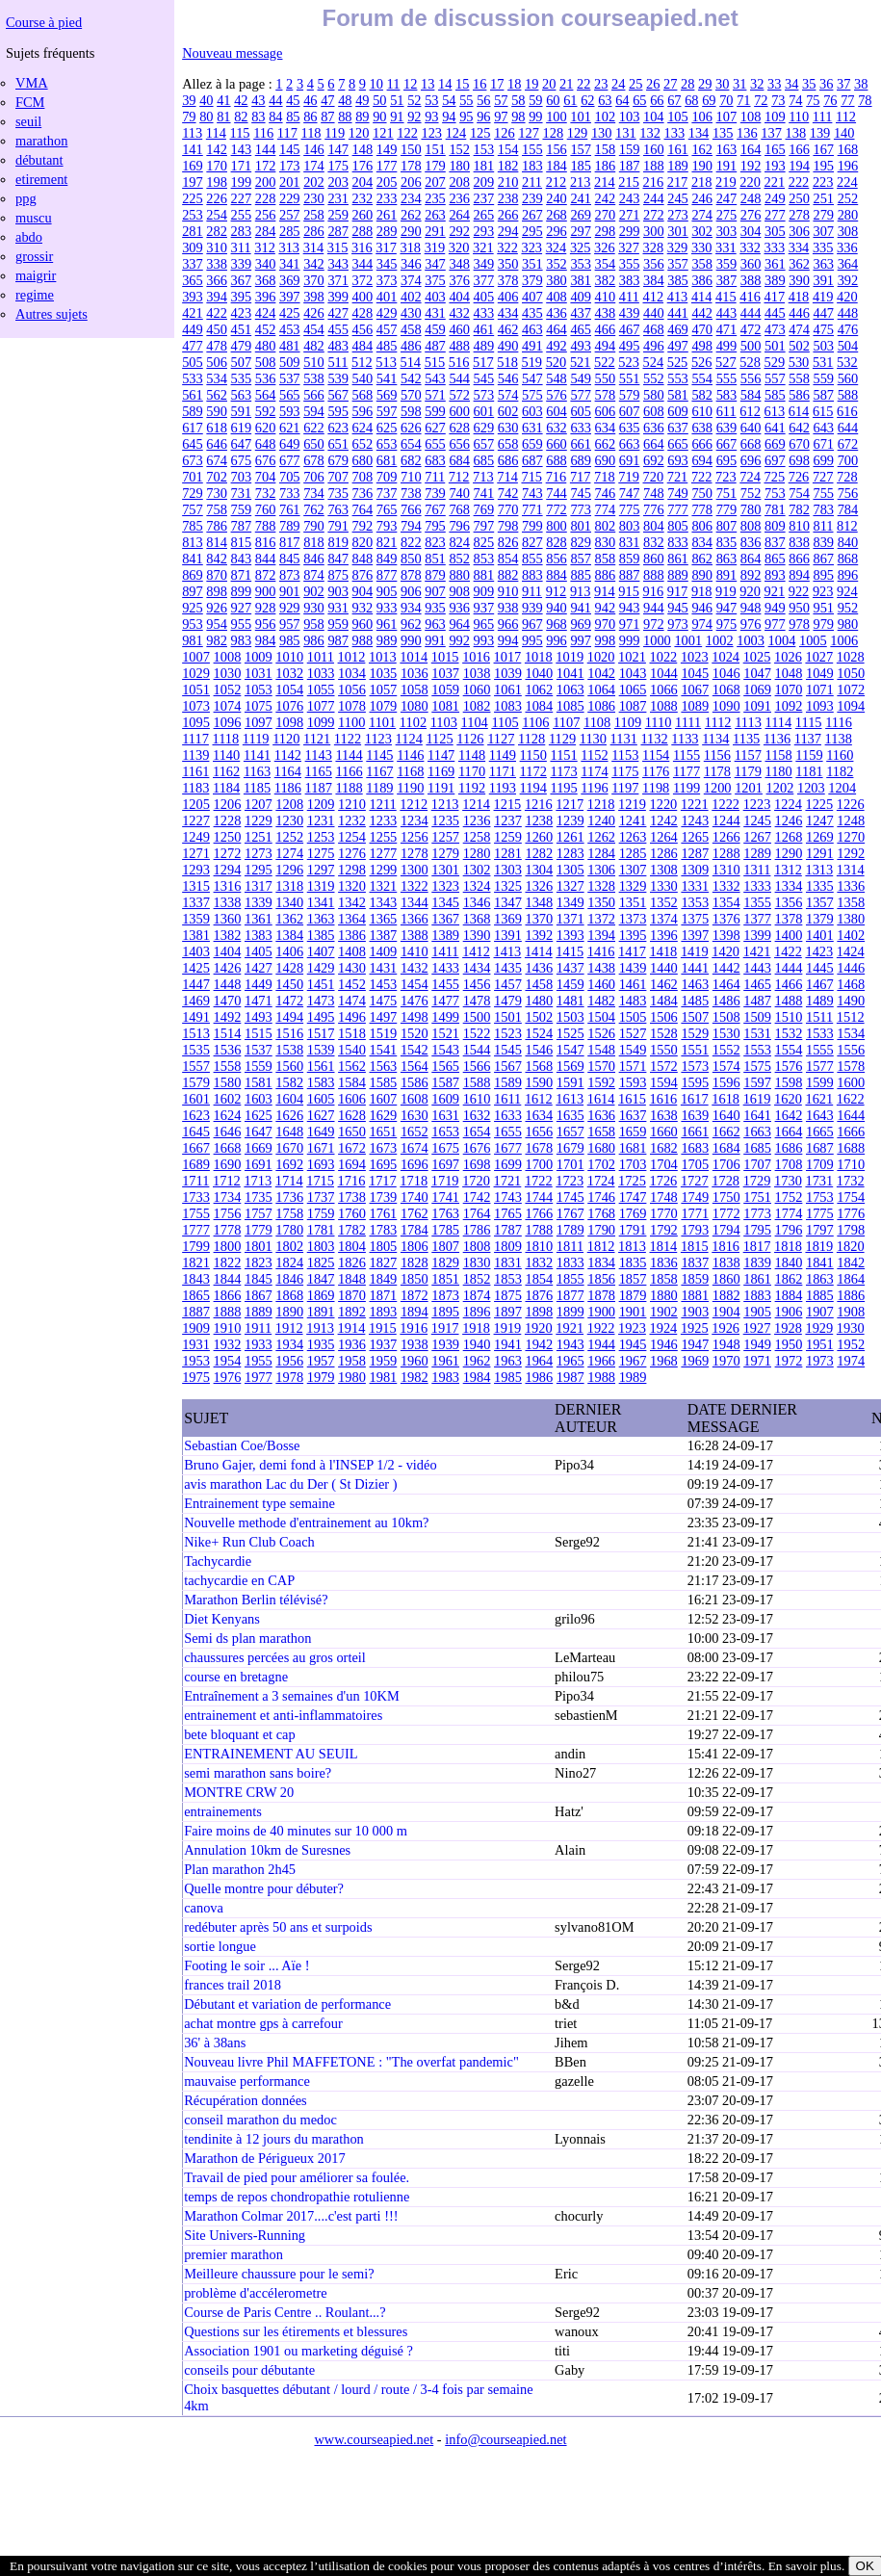 The width and height of the screenshot is (881, 2576). What do you see at coordinates (601, 902) in the screenshot?
I see `1350` at bounding box center [601, 902].